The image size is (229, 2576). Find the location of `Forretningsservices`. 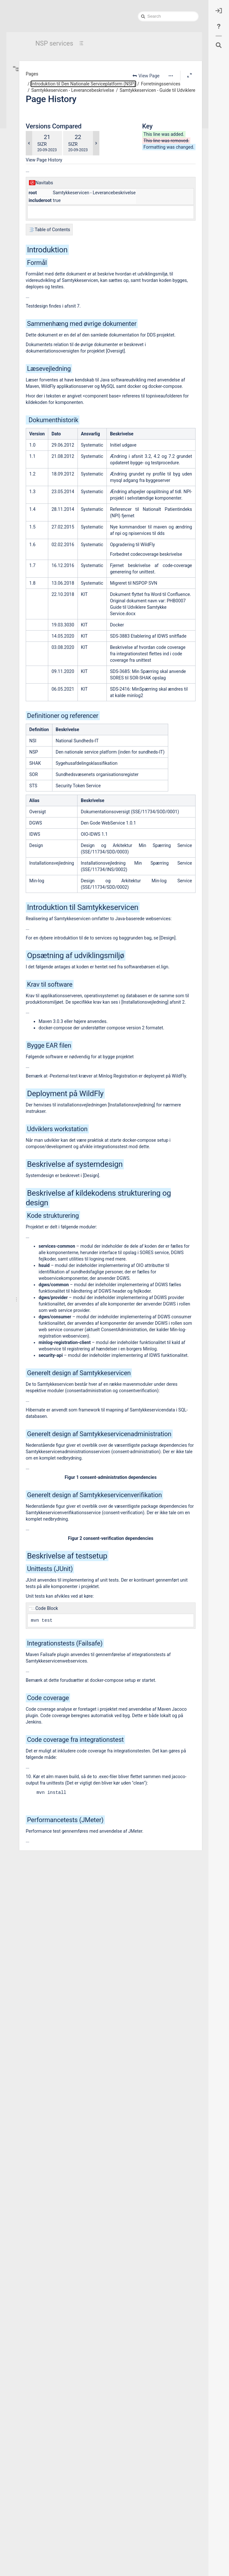

Forretningsservices is located at coordinates (45, 160).